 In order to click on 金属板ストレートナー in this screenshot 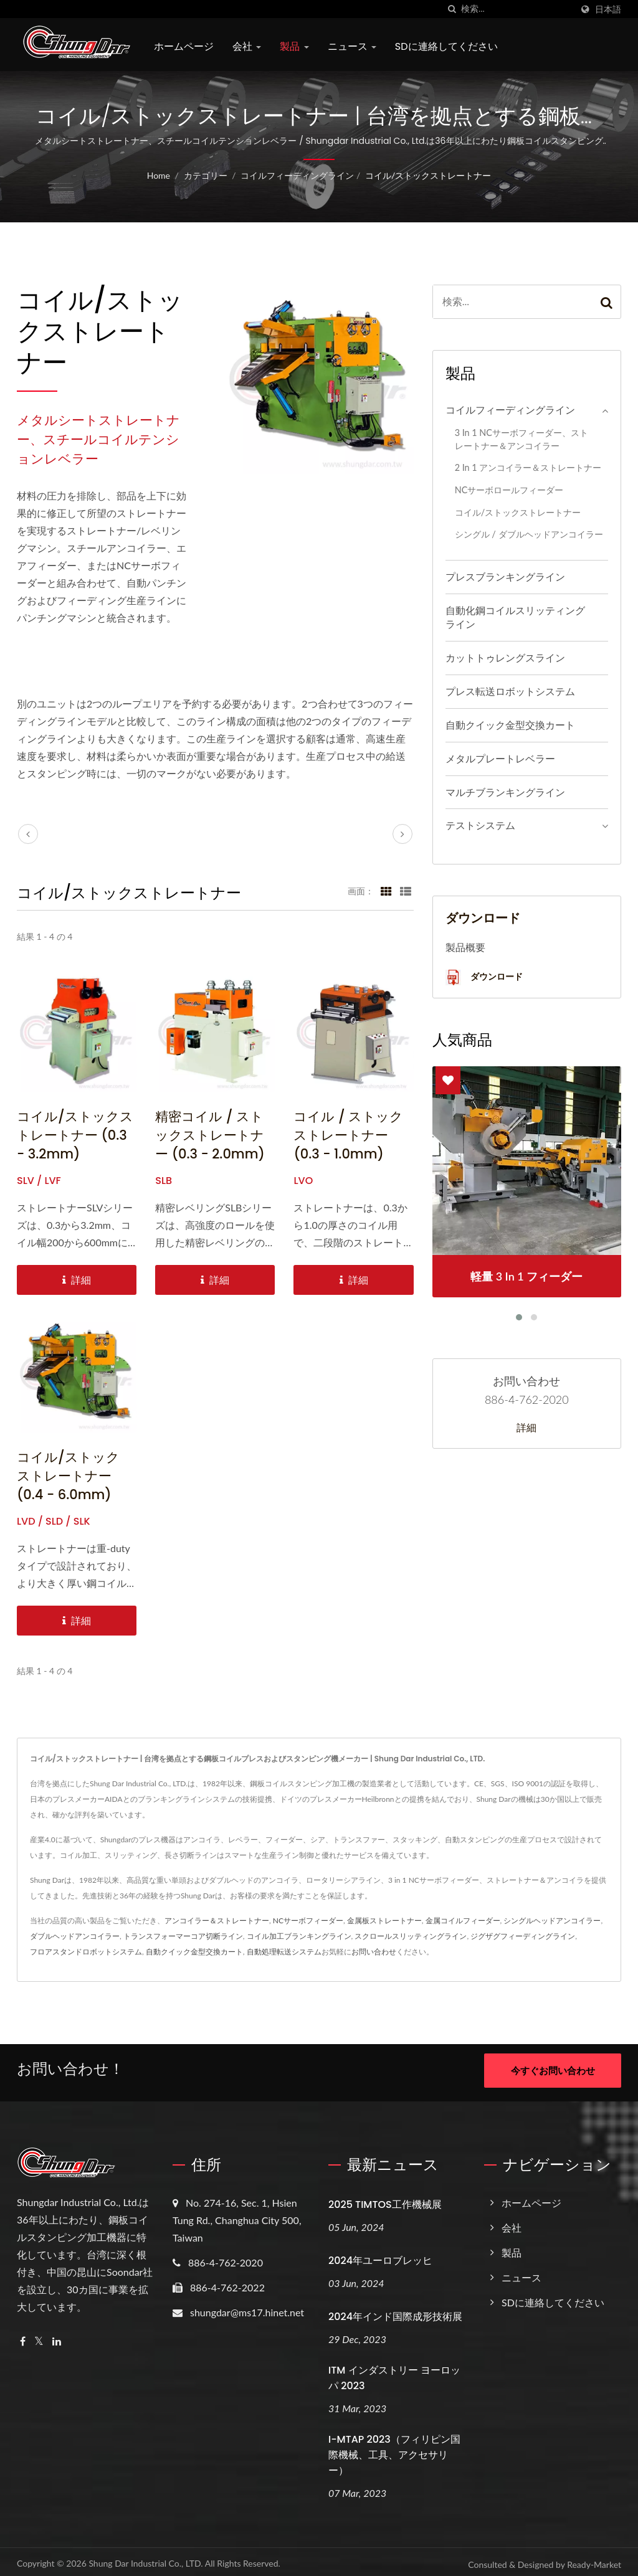, I will do `click(384, 1920)`.